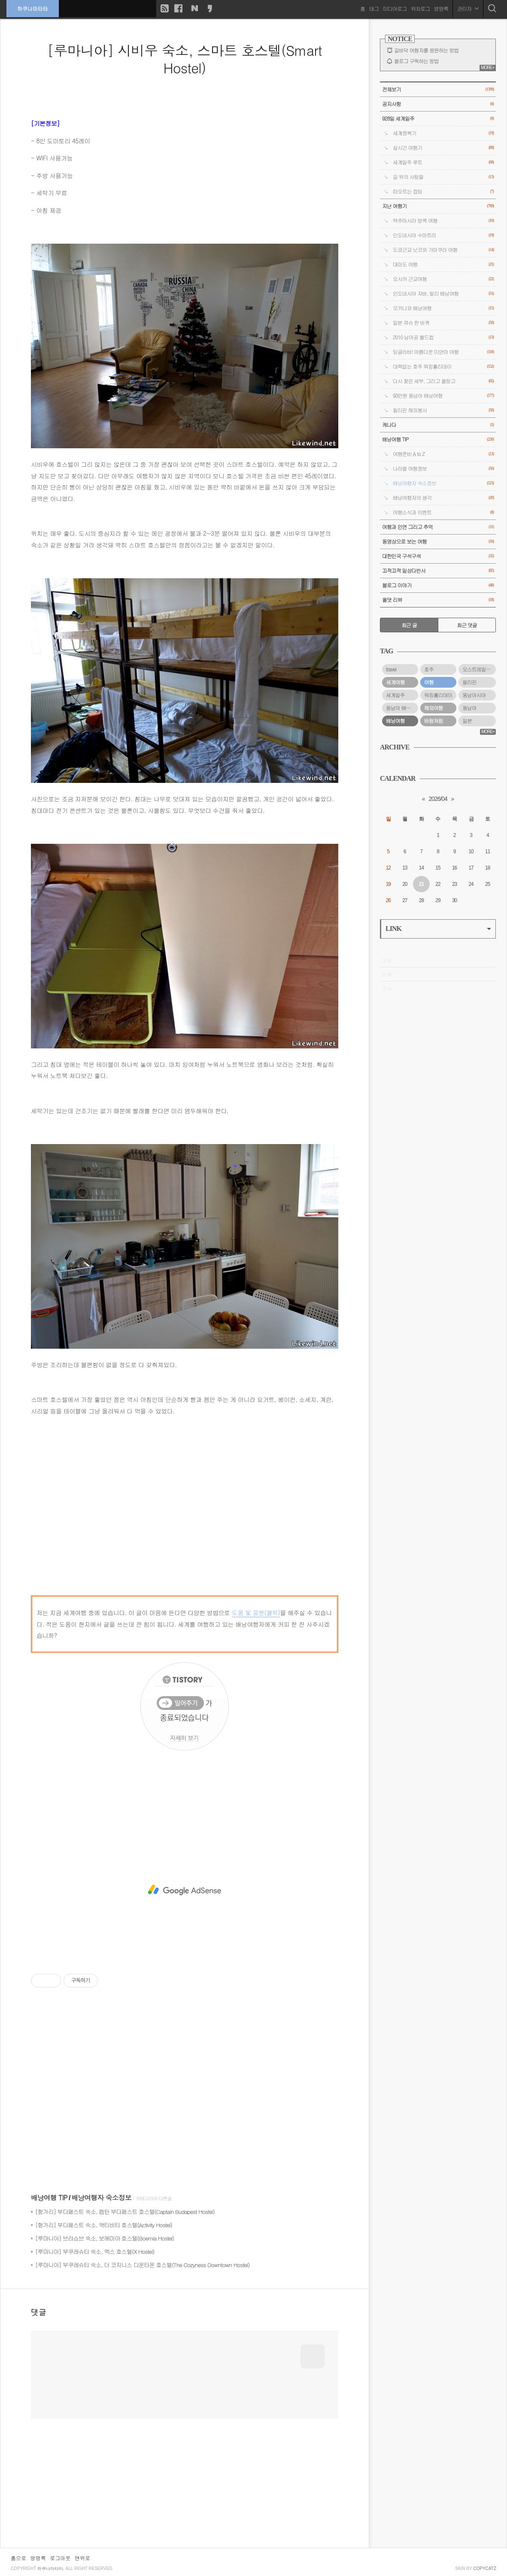 Image resolution: width=507 pixels, height=2576 pixels. Describe the element at coordinates (443, 366) in the screenshot. I see `대책없는 호주 워킹홀리데이` at that location.